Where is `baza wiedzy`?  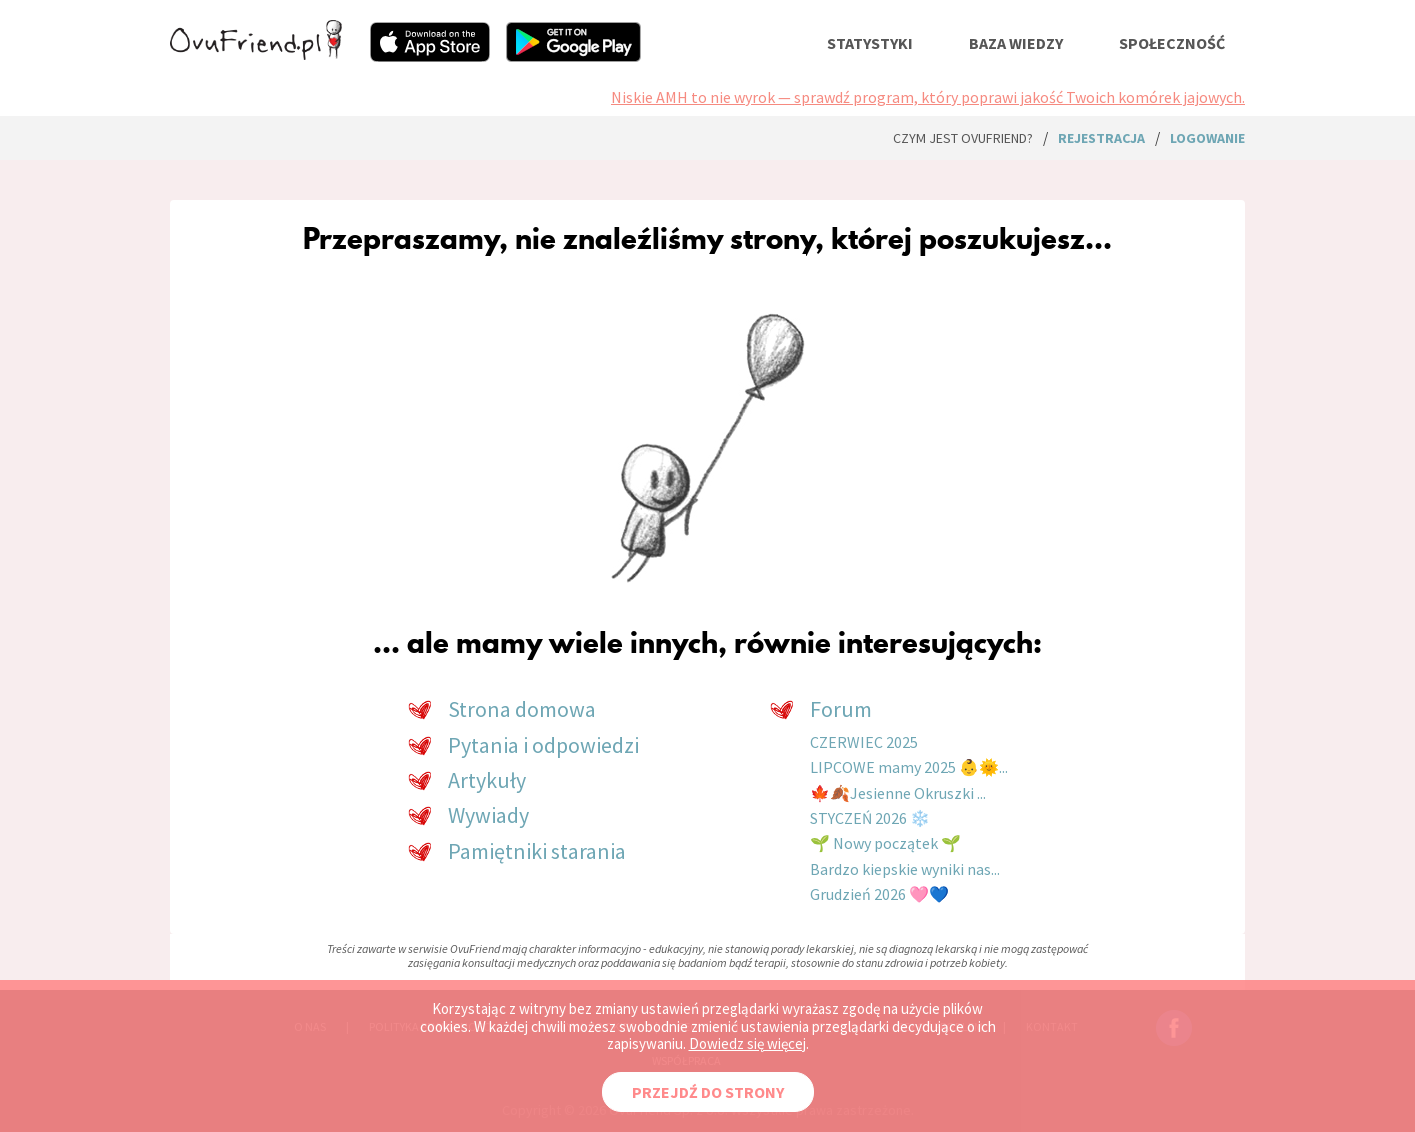
baza wiedzy is located at coordinates (1016, 43).